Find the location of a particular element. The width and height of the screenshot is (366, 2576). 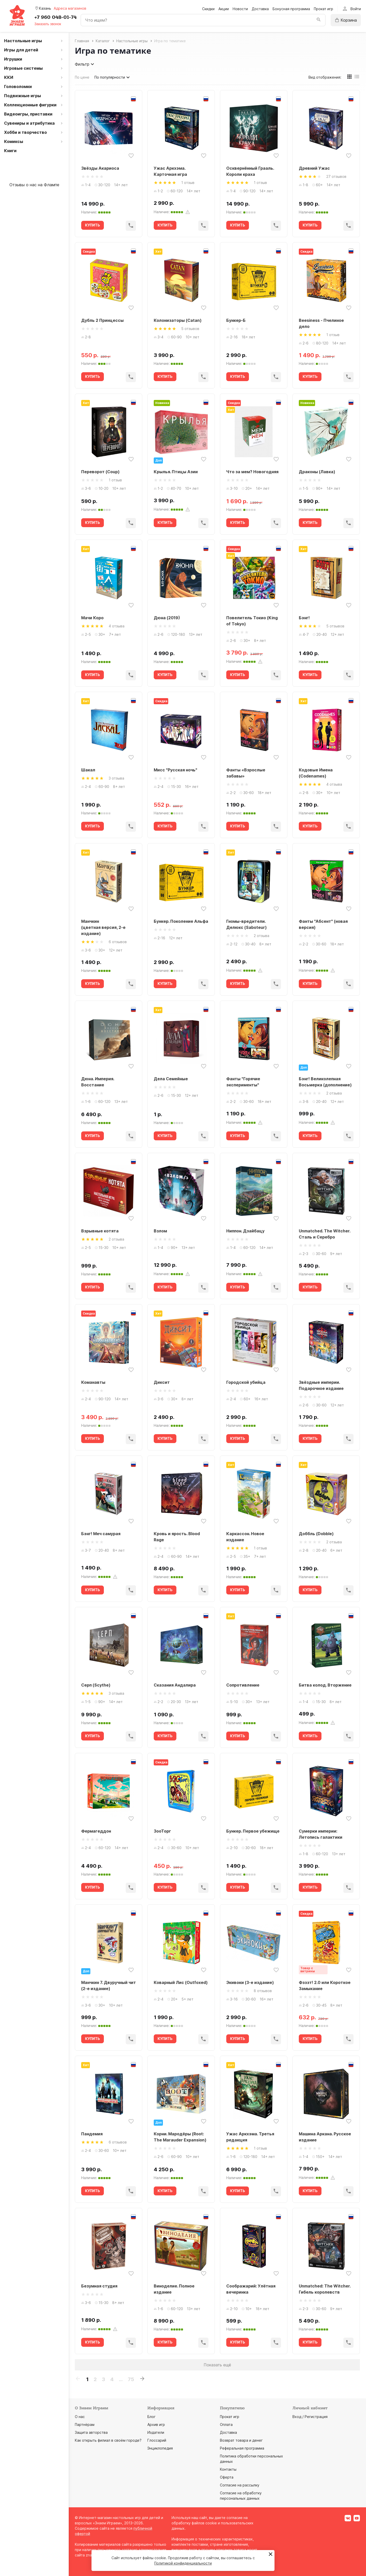

Бэнг! is located at coordinates (304, 617).